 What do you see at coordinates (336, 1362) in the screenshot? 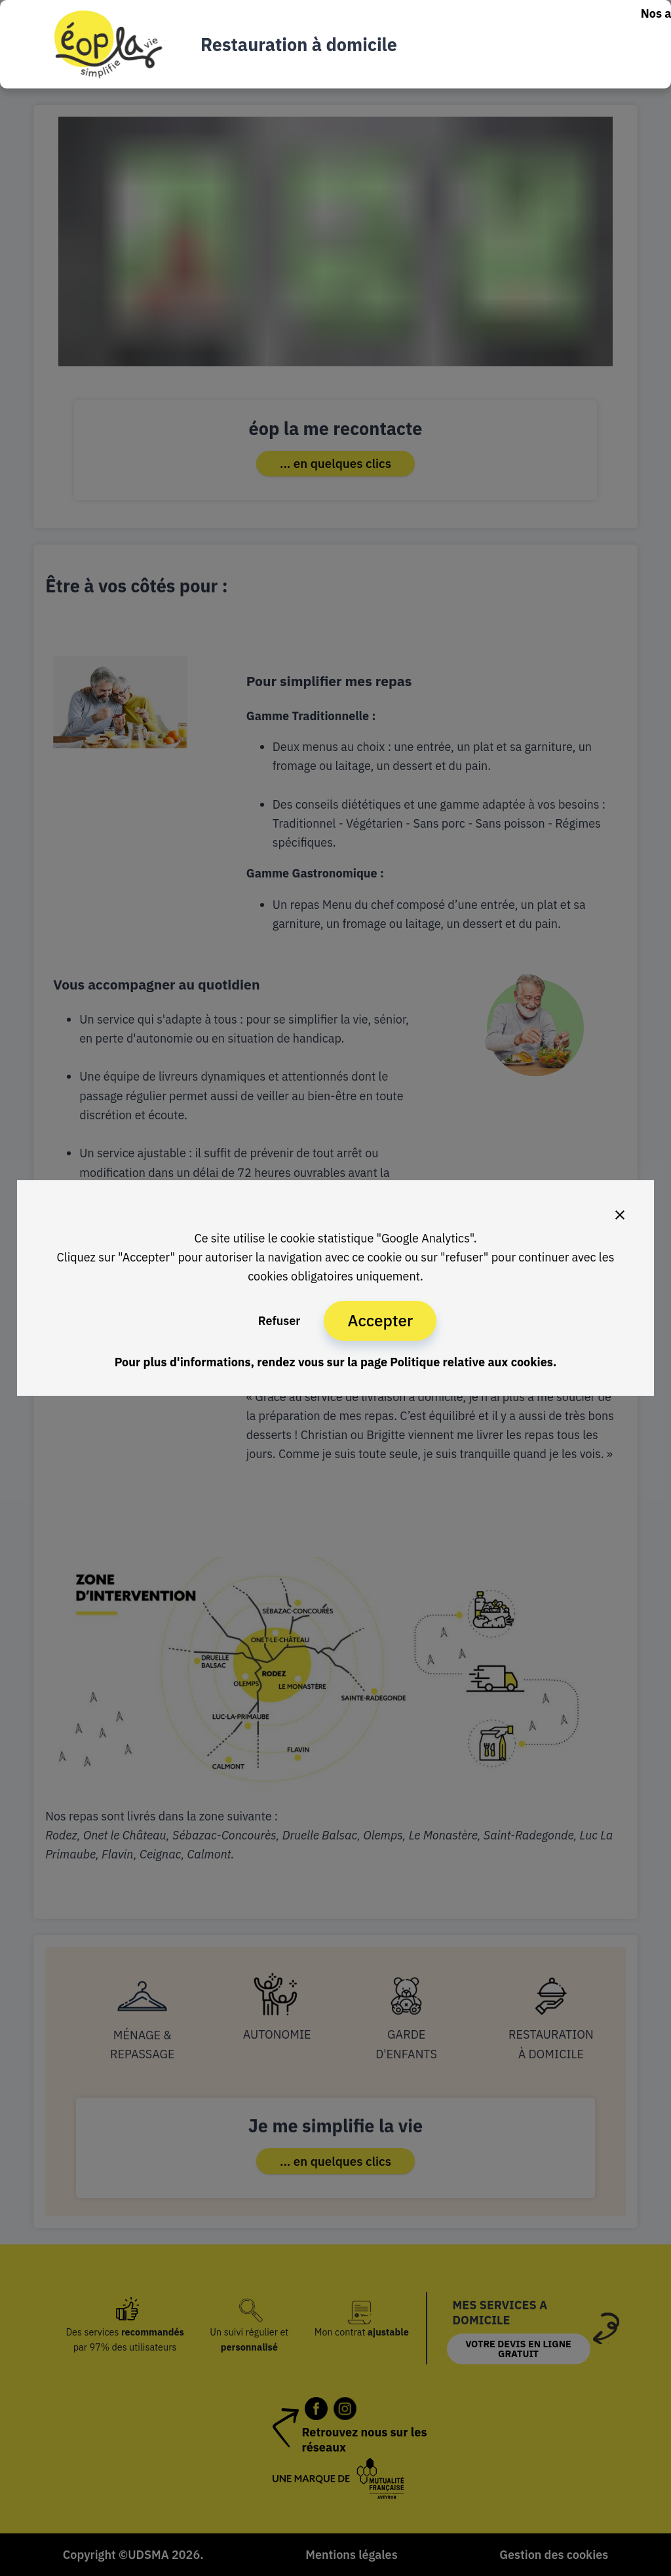
I see `Pour plus d'informations, rendez vous sur la page Politique relative aux cookies.` at bounding box center [336, 1362].